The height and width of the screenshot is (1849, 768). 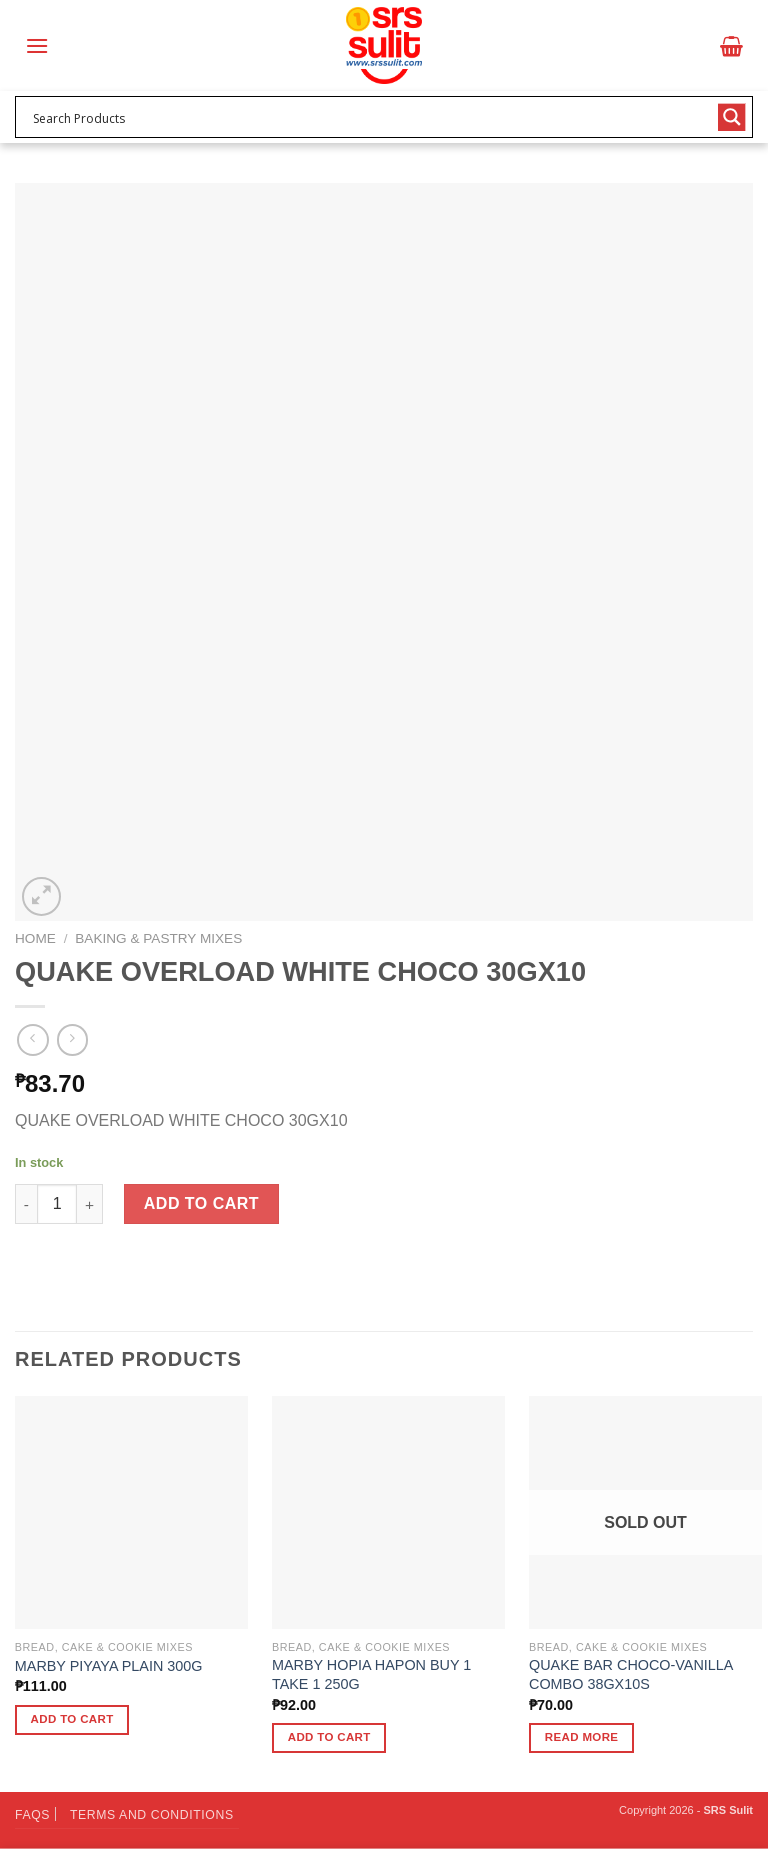 What do you see at coordinates (631, 1674) in the screenshot?
I see `QUAKE BAR CHOCO-VANILLA COMBO 38GX10S` at bounding box center [631, 1674].